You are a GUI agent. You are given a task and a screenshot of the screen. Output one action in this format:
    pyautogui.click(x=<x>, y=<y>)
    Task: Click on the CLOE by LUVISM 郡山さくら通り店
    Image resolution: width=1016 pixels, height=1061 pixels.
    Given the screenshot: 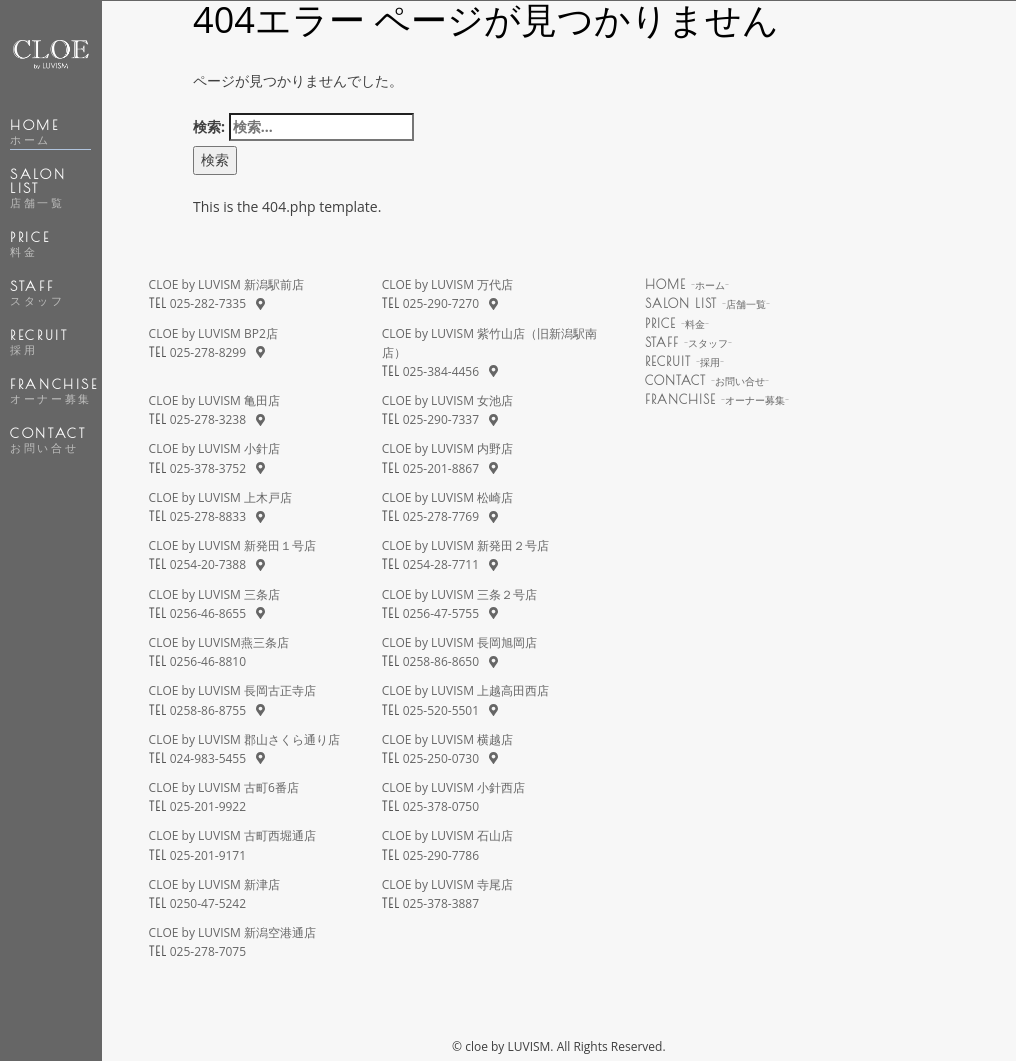 What is the action you would take?
    pyautogui.click(x=244, y=739)
    